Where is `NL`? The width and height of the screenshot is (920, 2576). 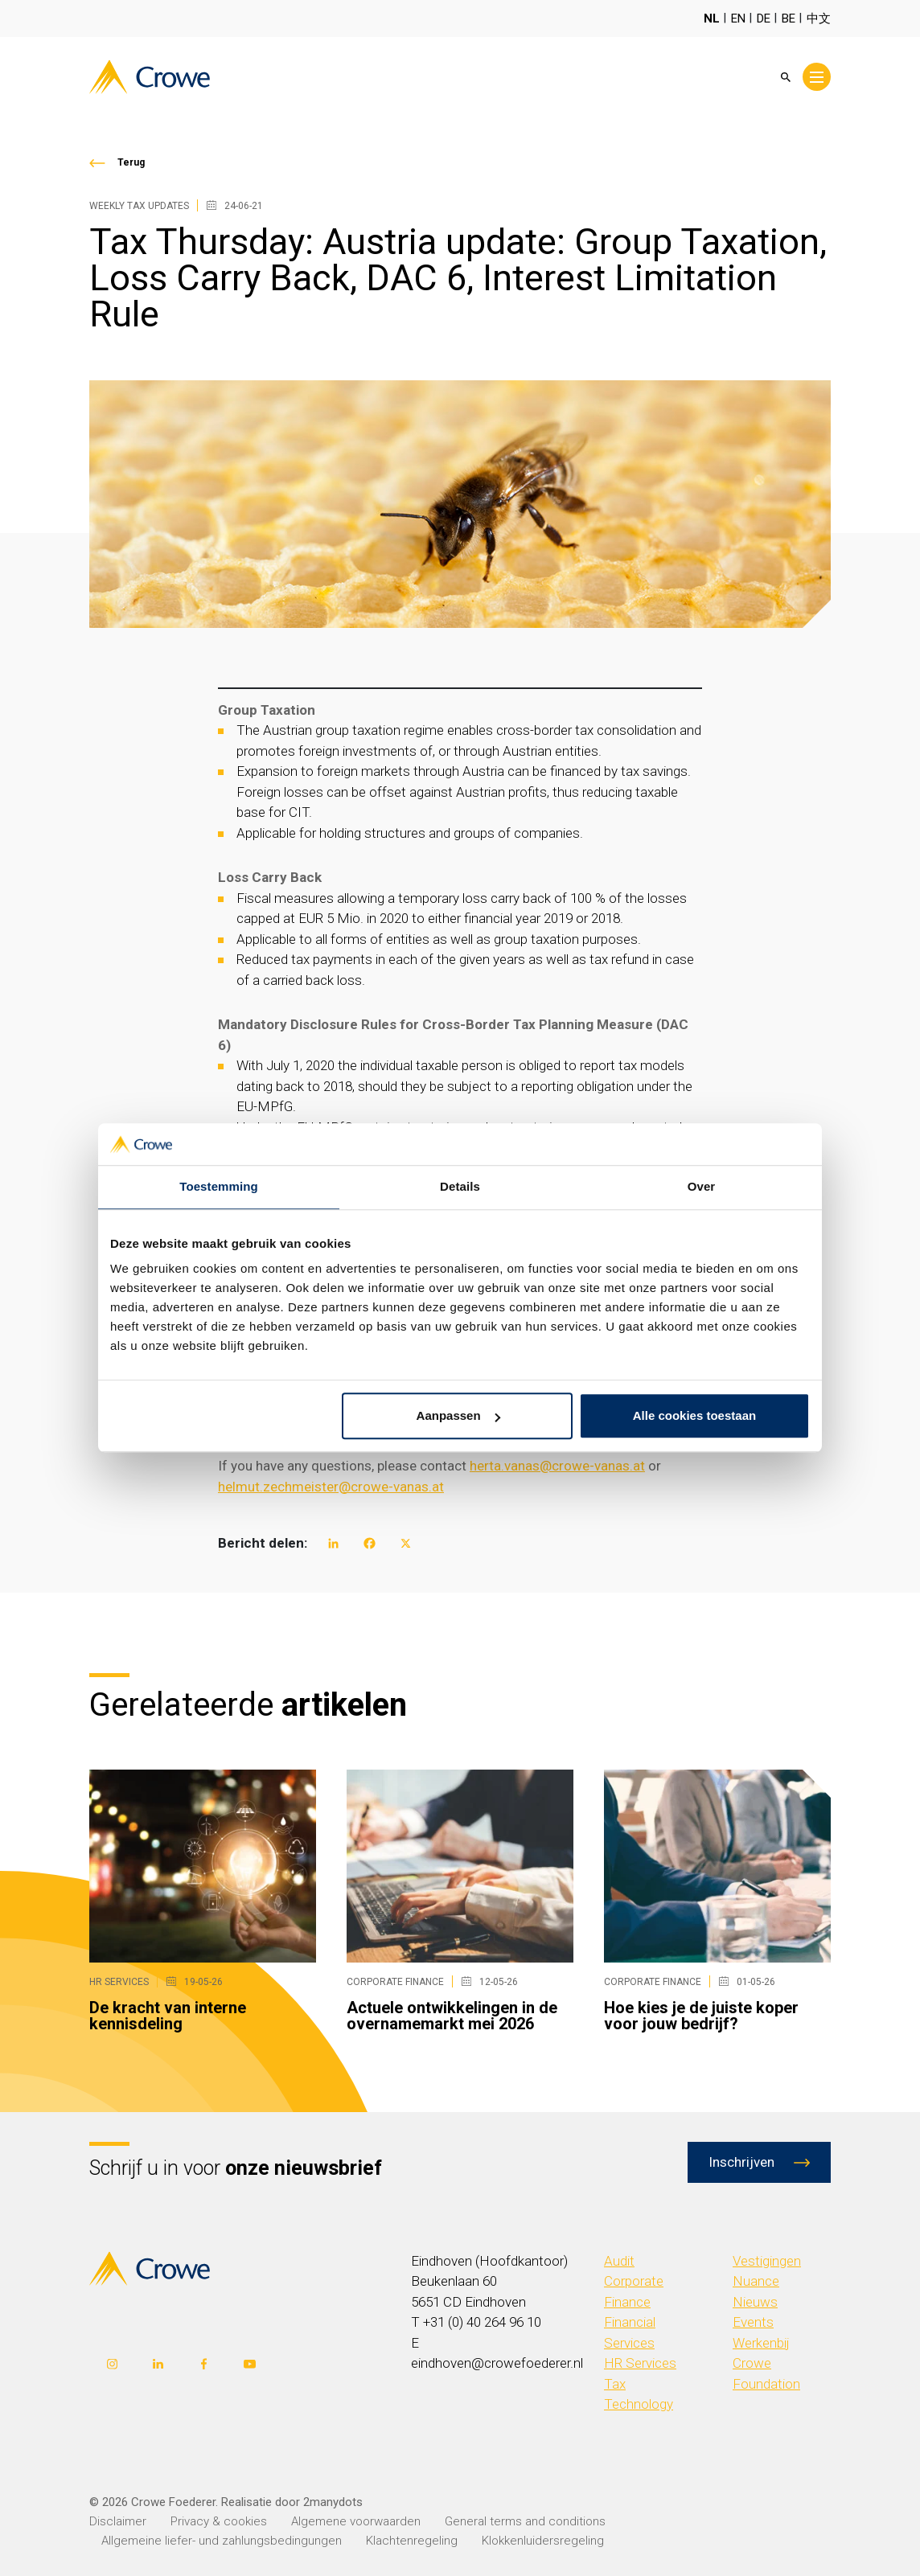 NL is located at coordinates (712, 18).